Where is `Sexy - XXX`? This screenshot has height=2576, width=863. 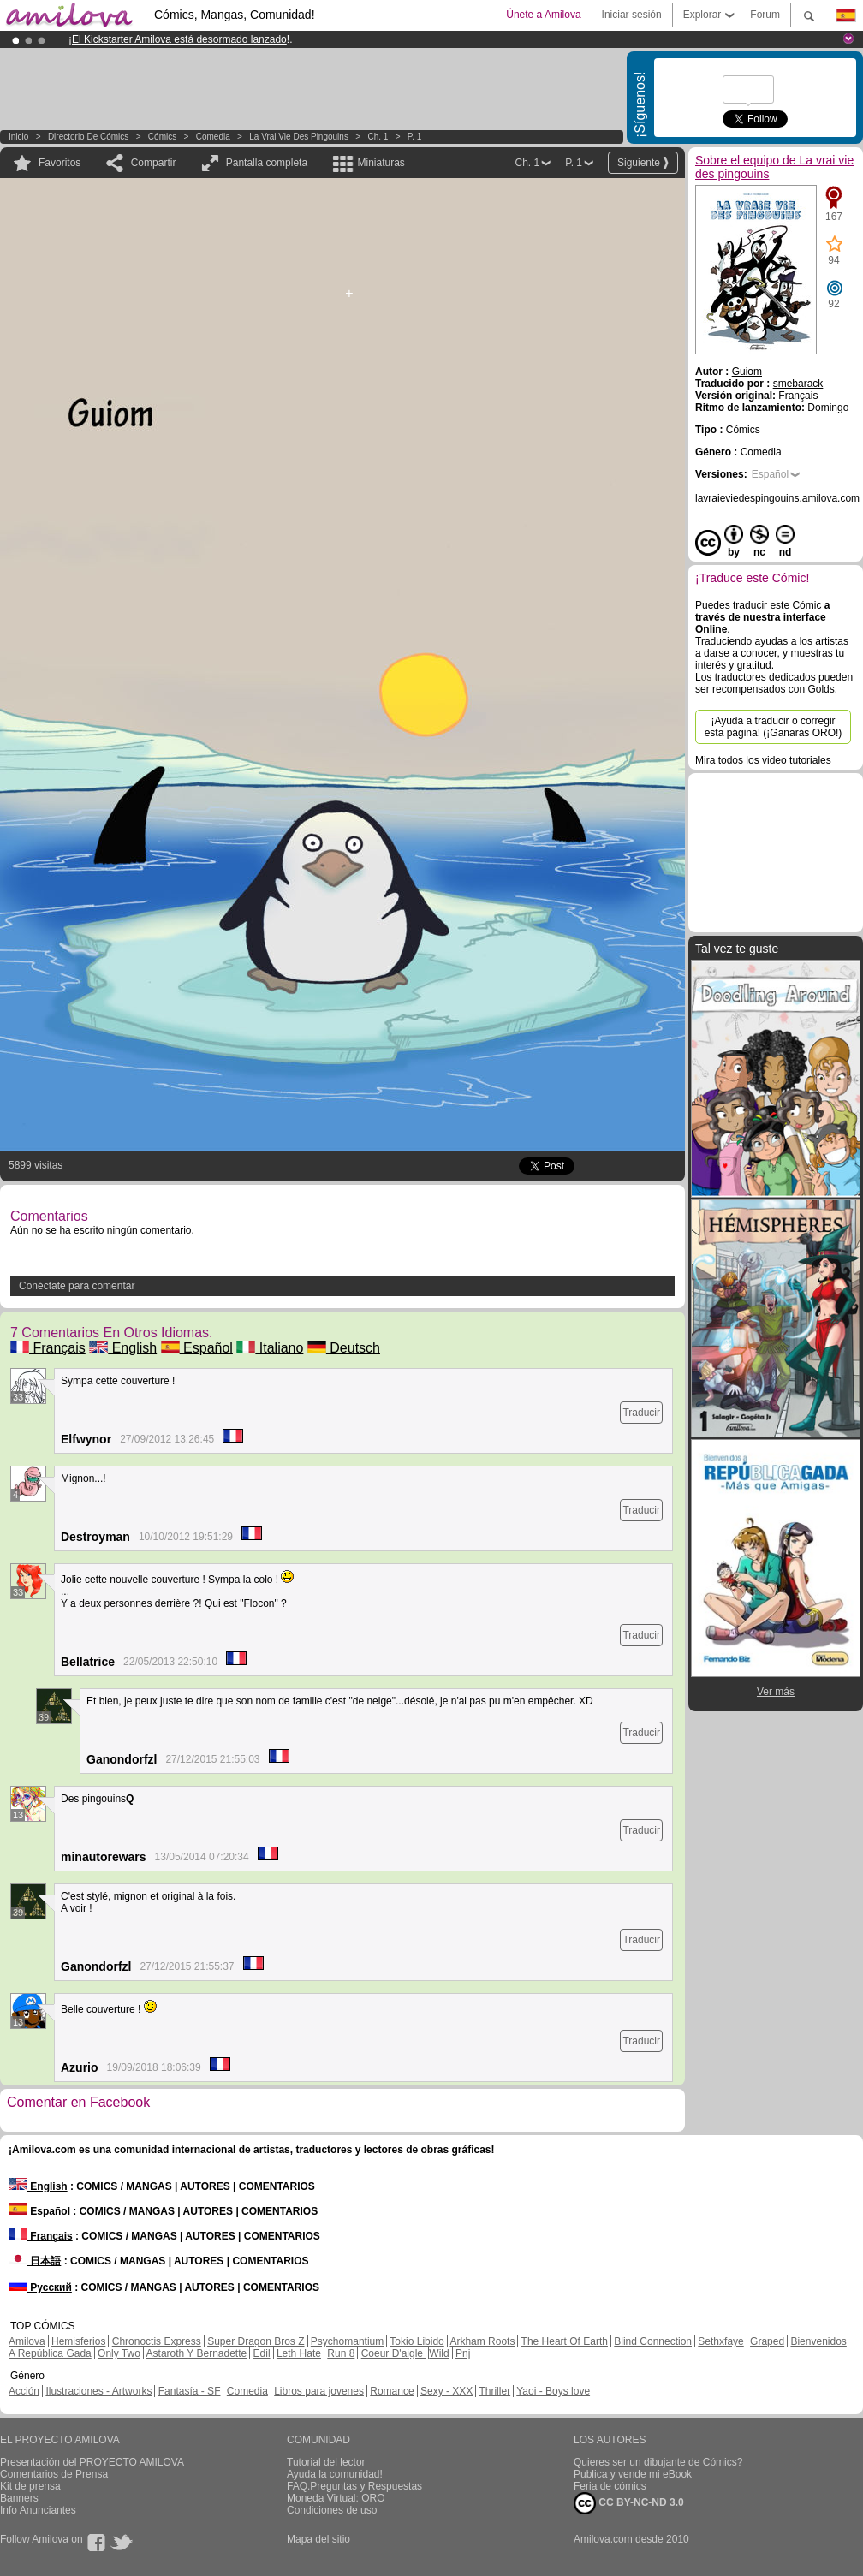 Sexy - XXX is located at coordinates (446, 2391).